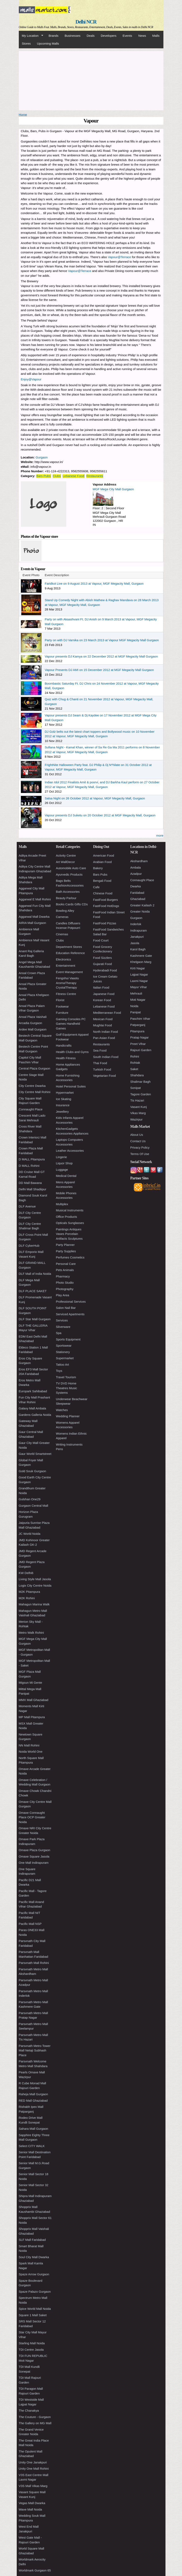  What do you see at coordinates (29, 1591) in the screenshot?
I see `M2K Pitampura` at bounding box center [29, 1591].